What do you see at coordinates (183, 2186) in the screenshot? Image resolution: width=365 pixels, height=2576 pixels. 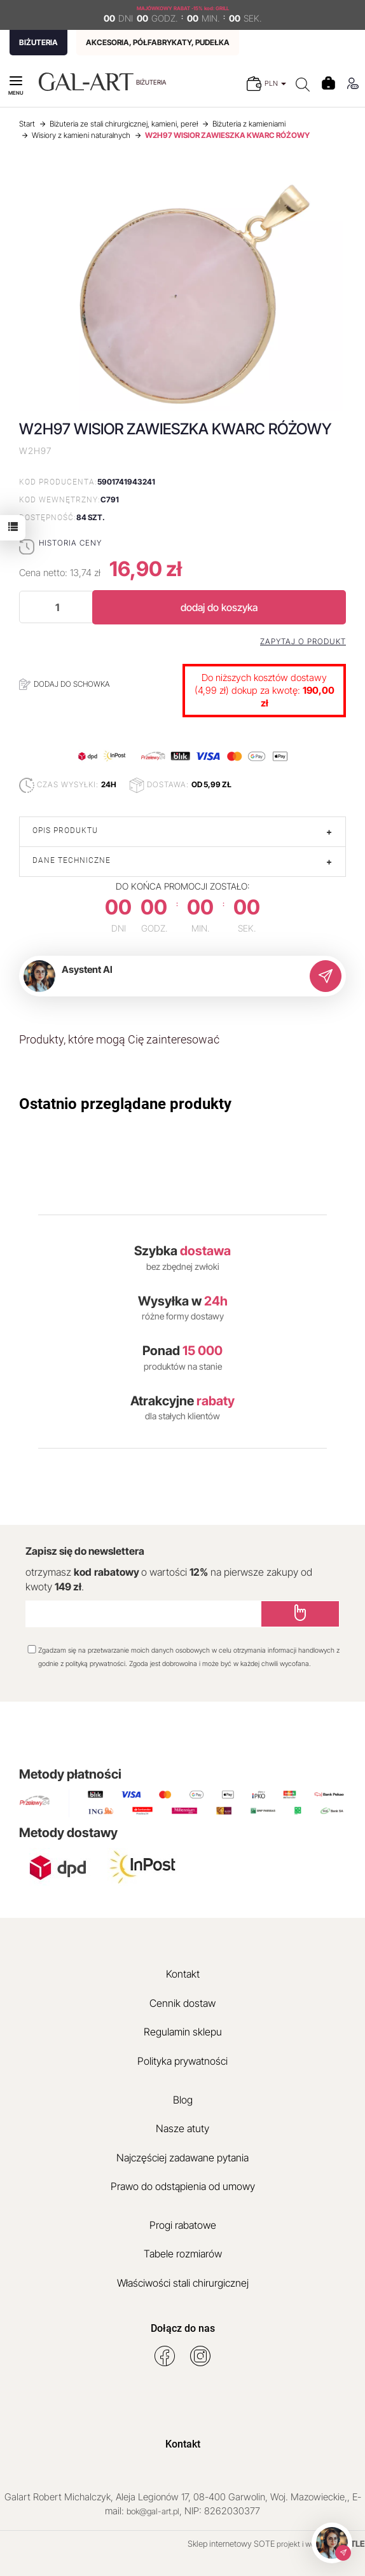 I see `Prawo do odstąpienia od umowy` at bounding box center [183, 2186].